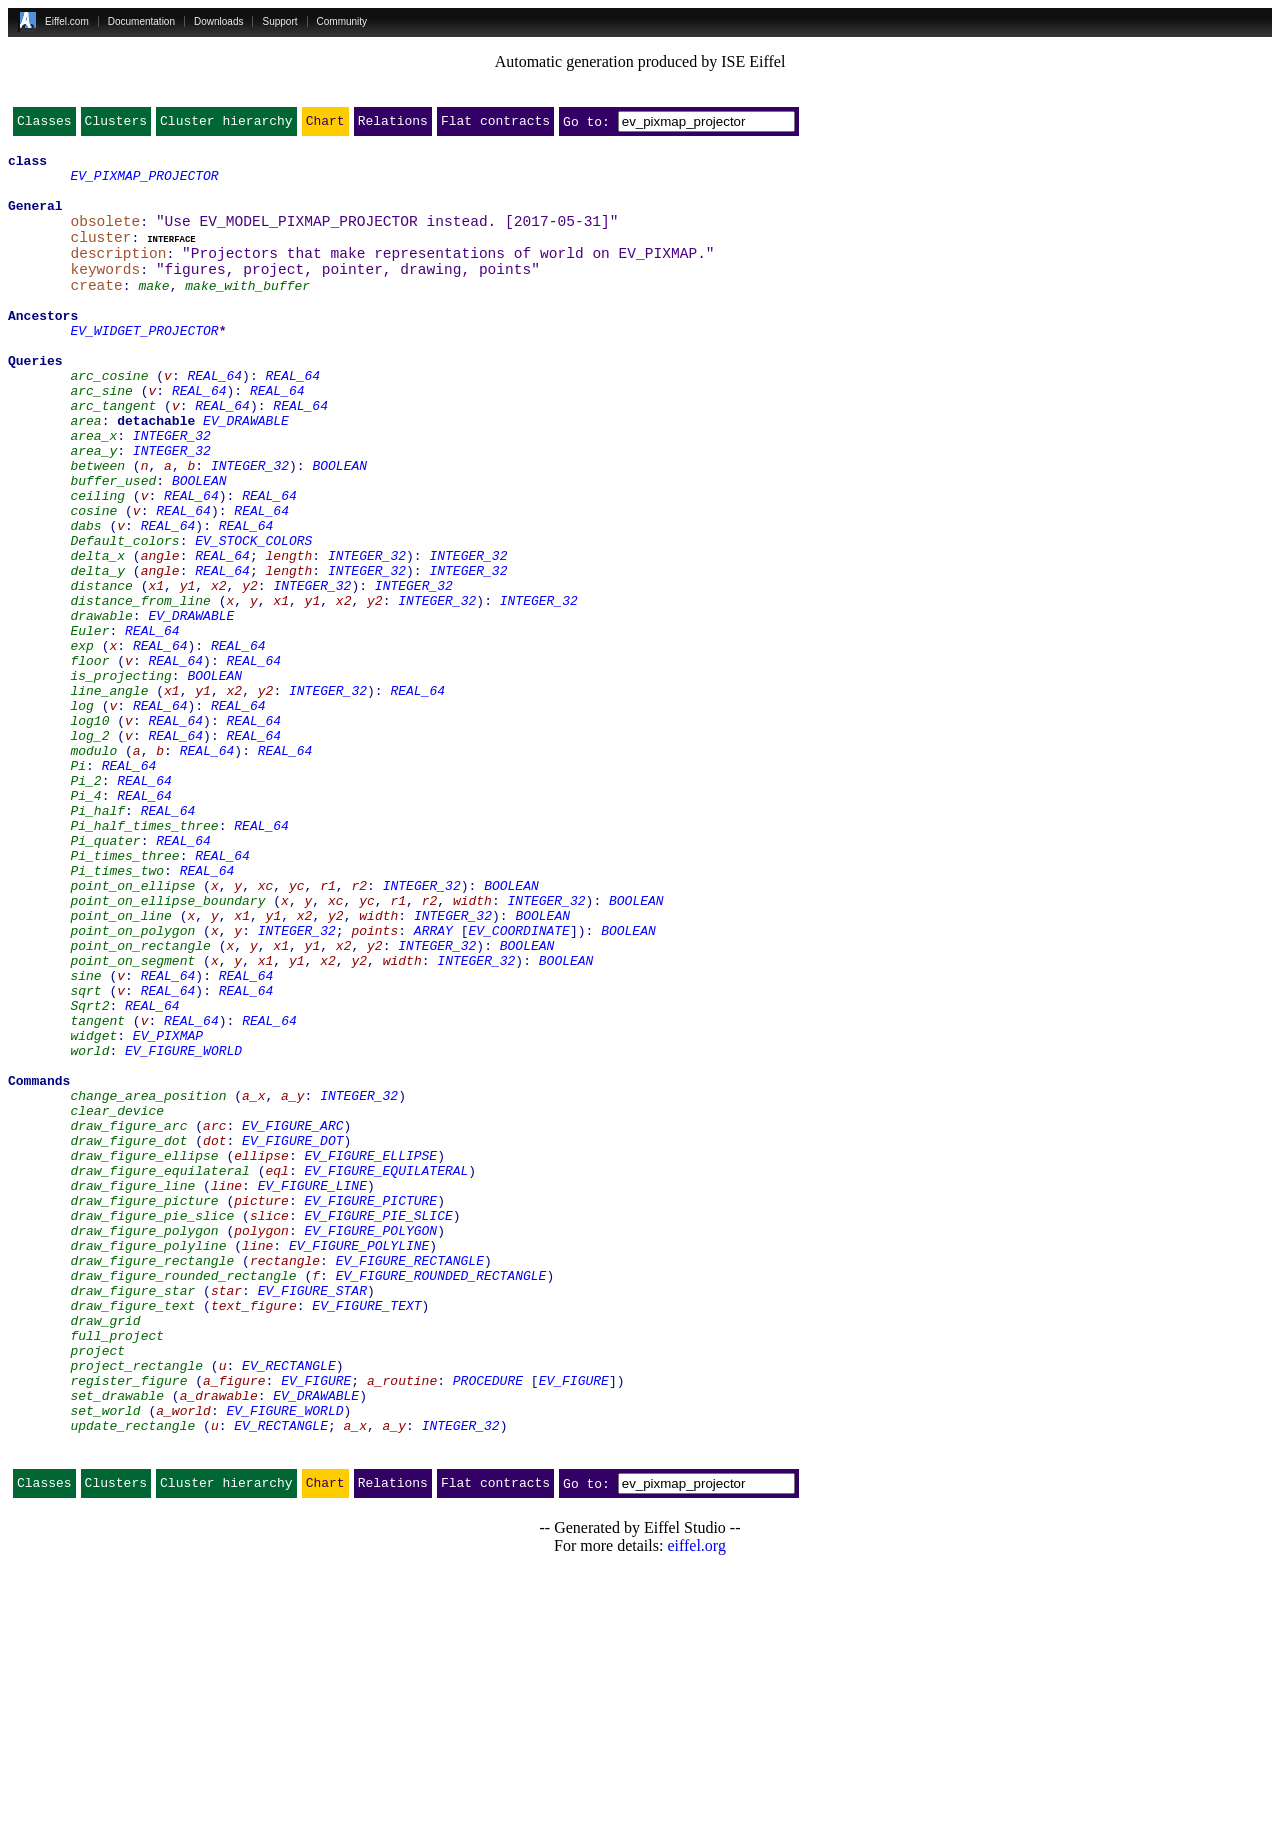 The image size is (1280, 1830). What do you see at coordinates (89, 850) in the screenshot?
I see `log_2` at bounding box center [89, 850].